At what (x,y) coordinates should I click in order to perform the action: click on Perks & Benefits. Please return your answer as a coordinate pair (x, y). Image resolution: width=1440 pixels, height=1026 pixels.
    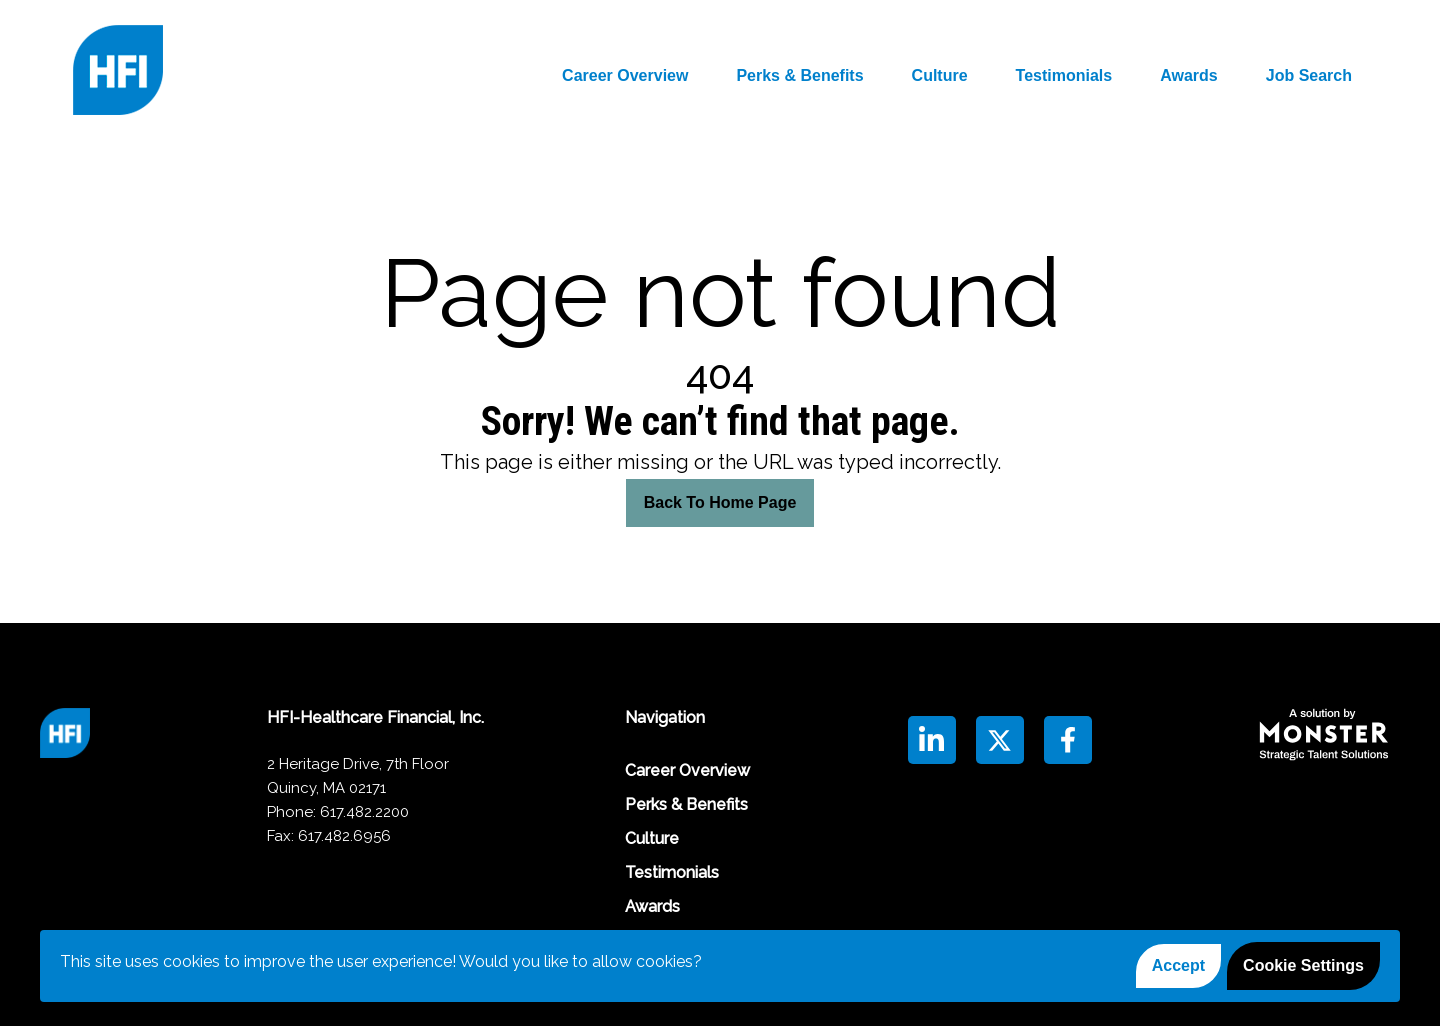
    Looking at the image, I should click on (799, 75).